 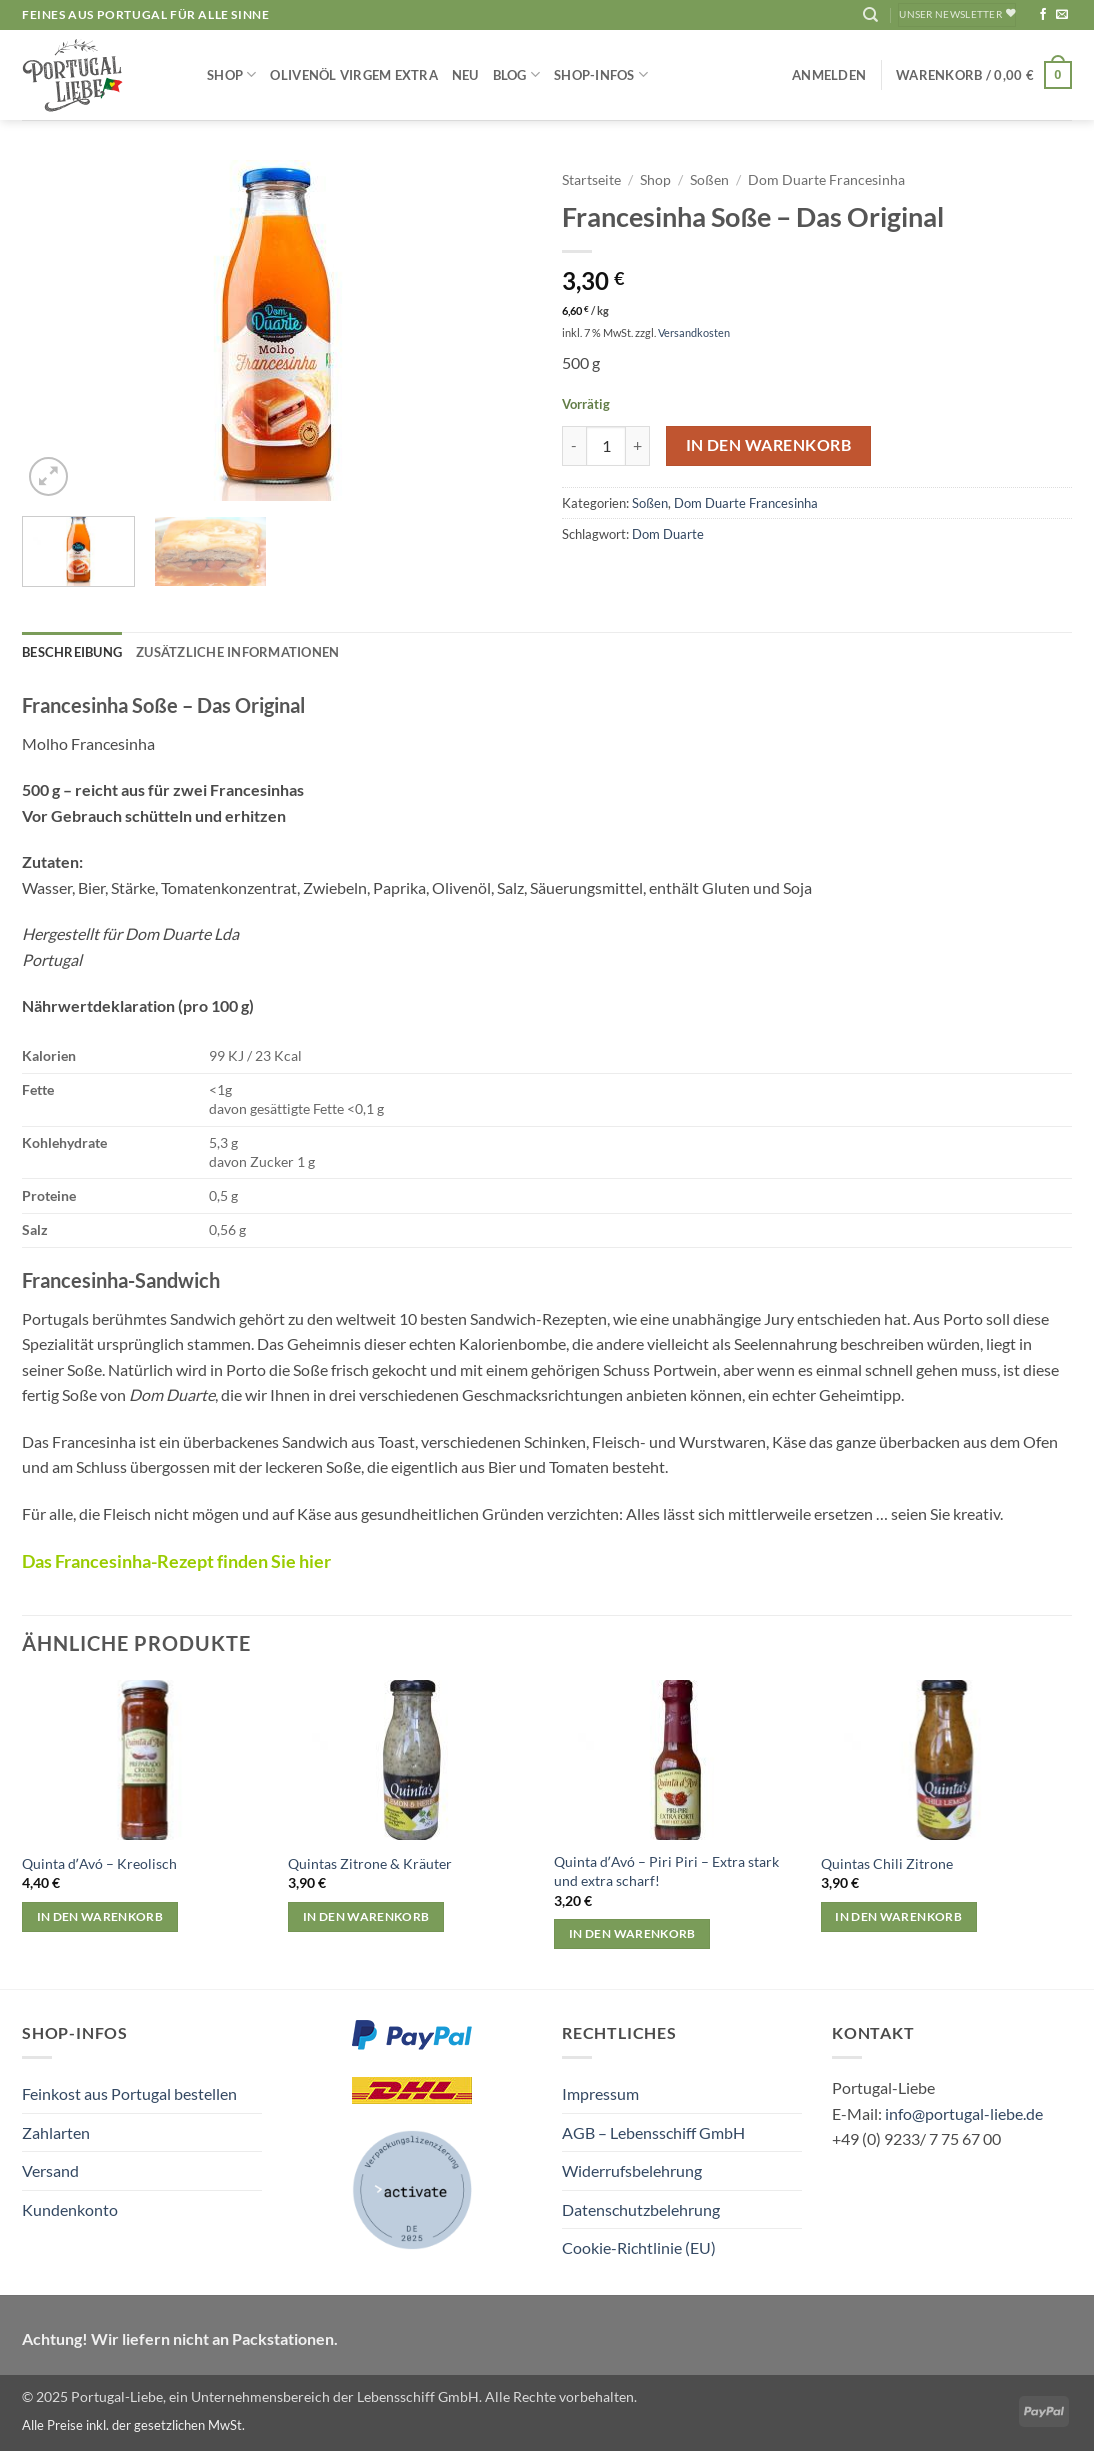 I want to click on [Sende uns eine E-Mail], so click(x=1062, y=15).